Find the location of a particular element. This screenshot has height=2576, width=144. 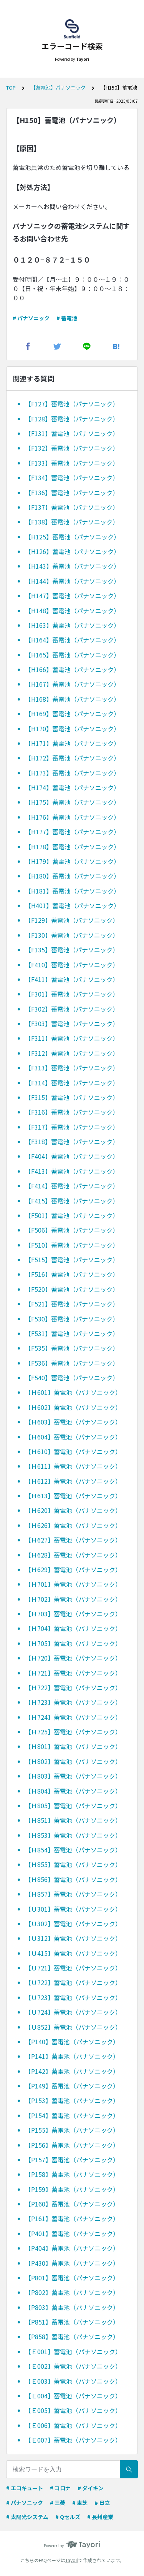

【F129】蓄電池（パナソニック） is located at coordinates (72, 920).